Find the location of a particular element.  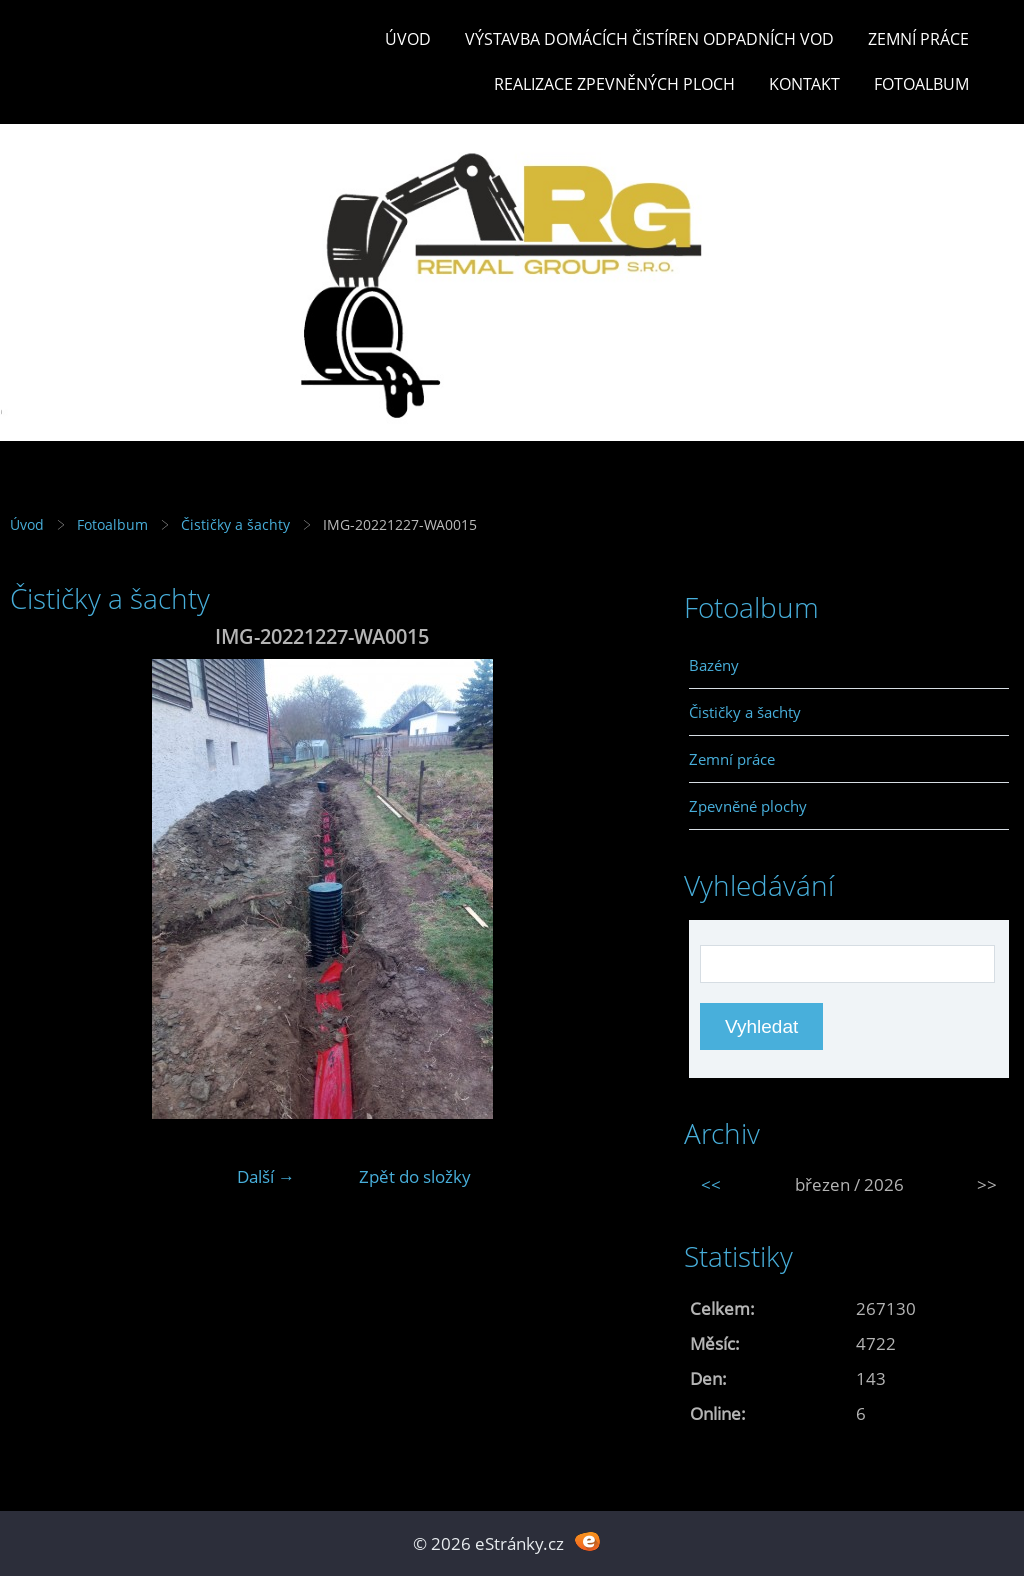

Fotoalbum is located at coordinates (921, 84).